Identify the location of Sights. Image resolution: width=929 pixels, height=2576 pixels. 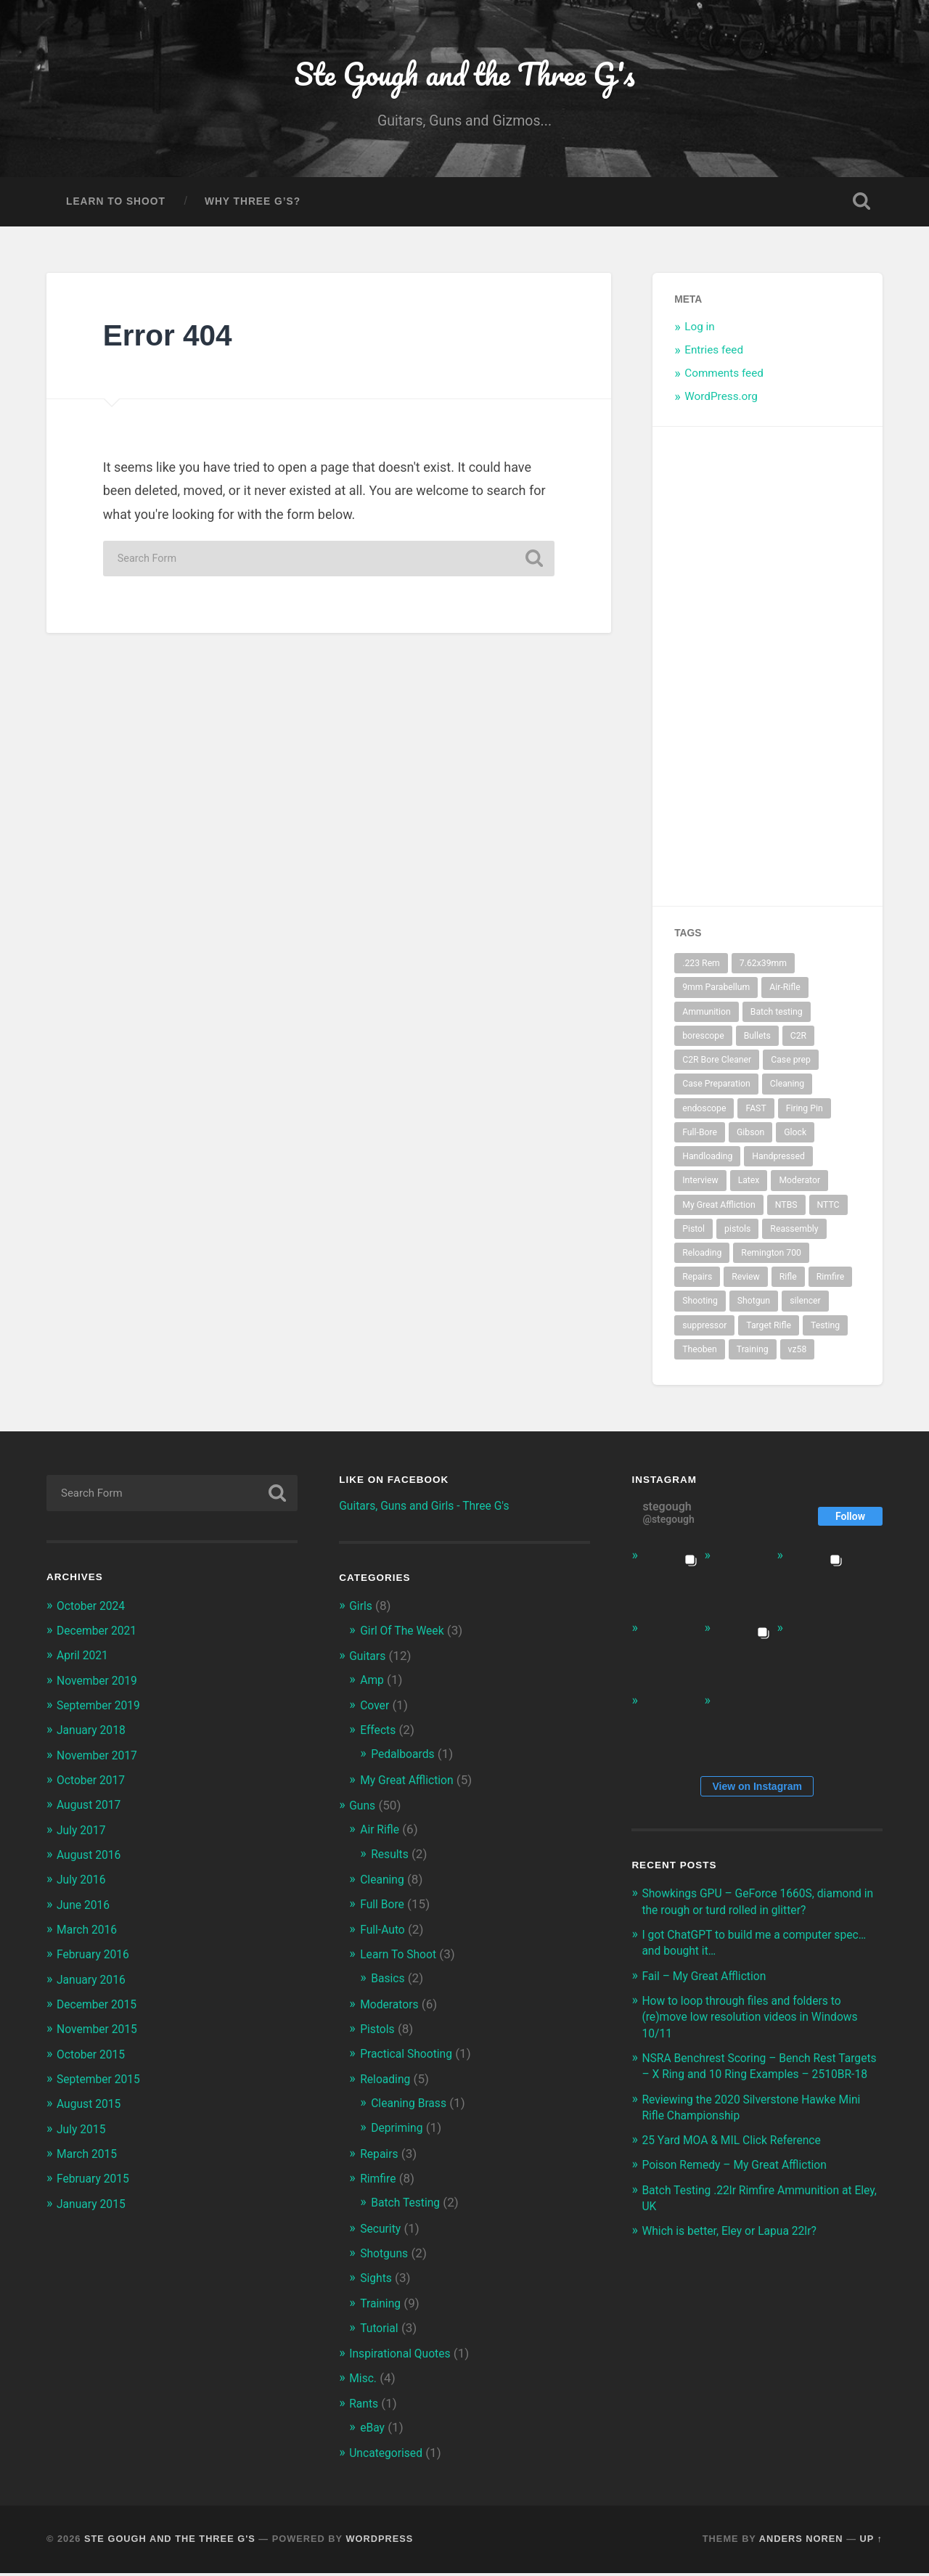
(377, 2282).